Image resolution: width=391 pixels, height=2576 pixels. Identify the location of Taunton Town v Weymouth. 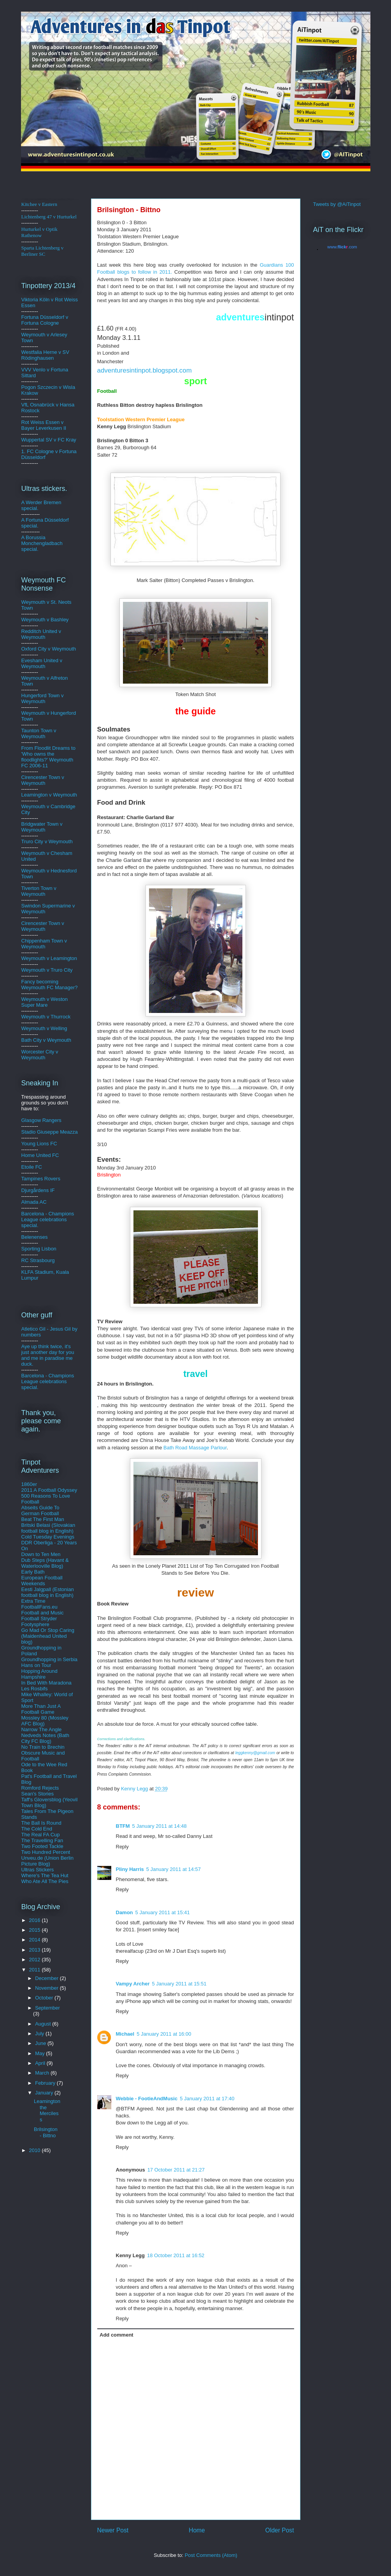
(38, 733).